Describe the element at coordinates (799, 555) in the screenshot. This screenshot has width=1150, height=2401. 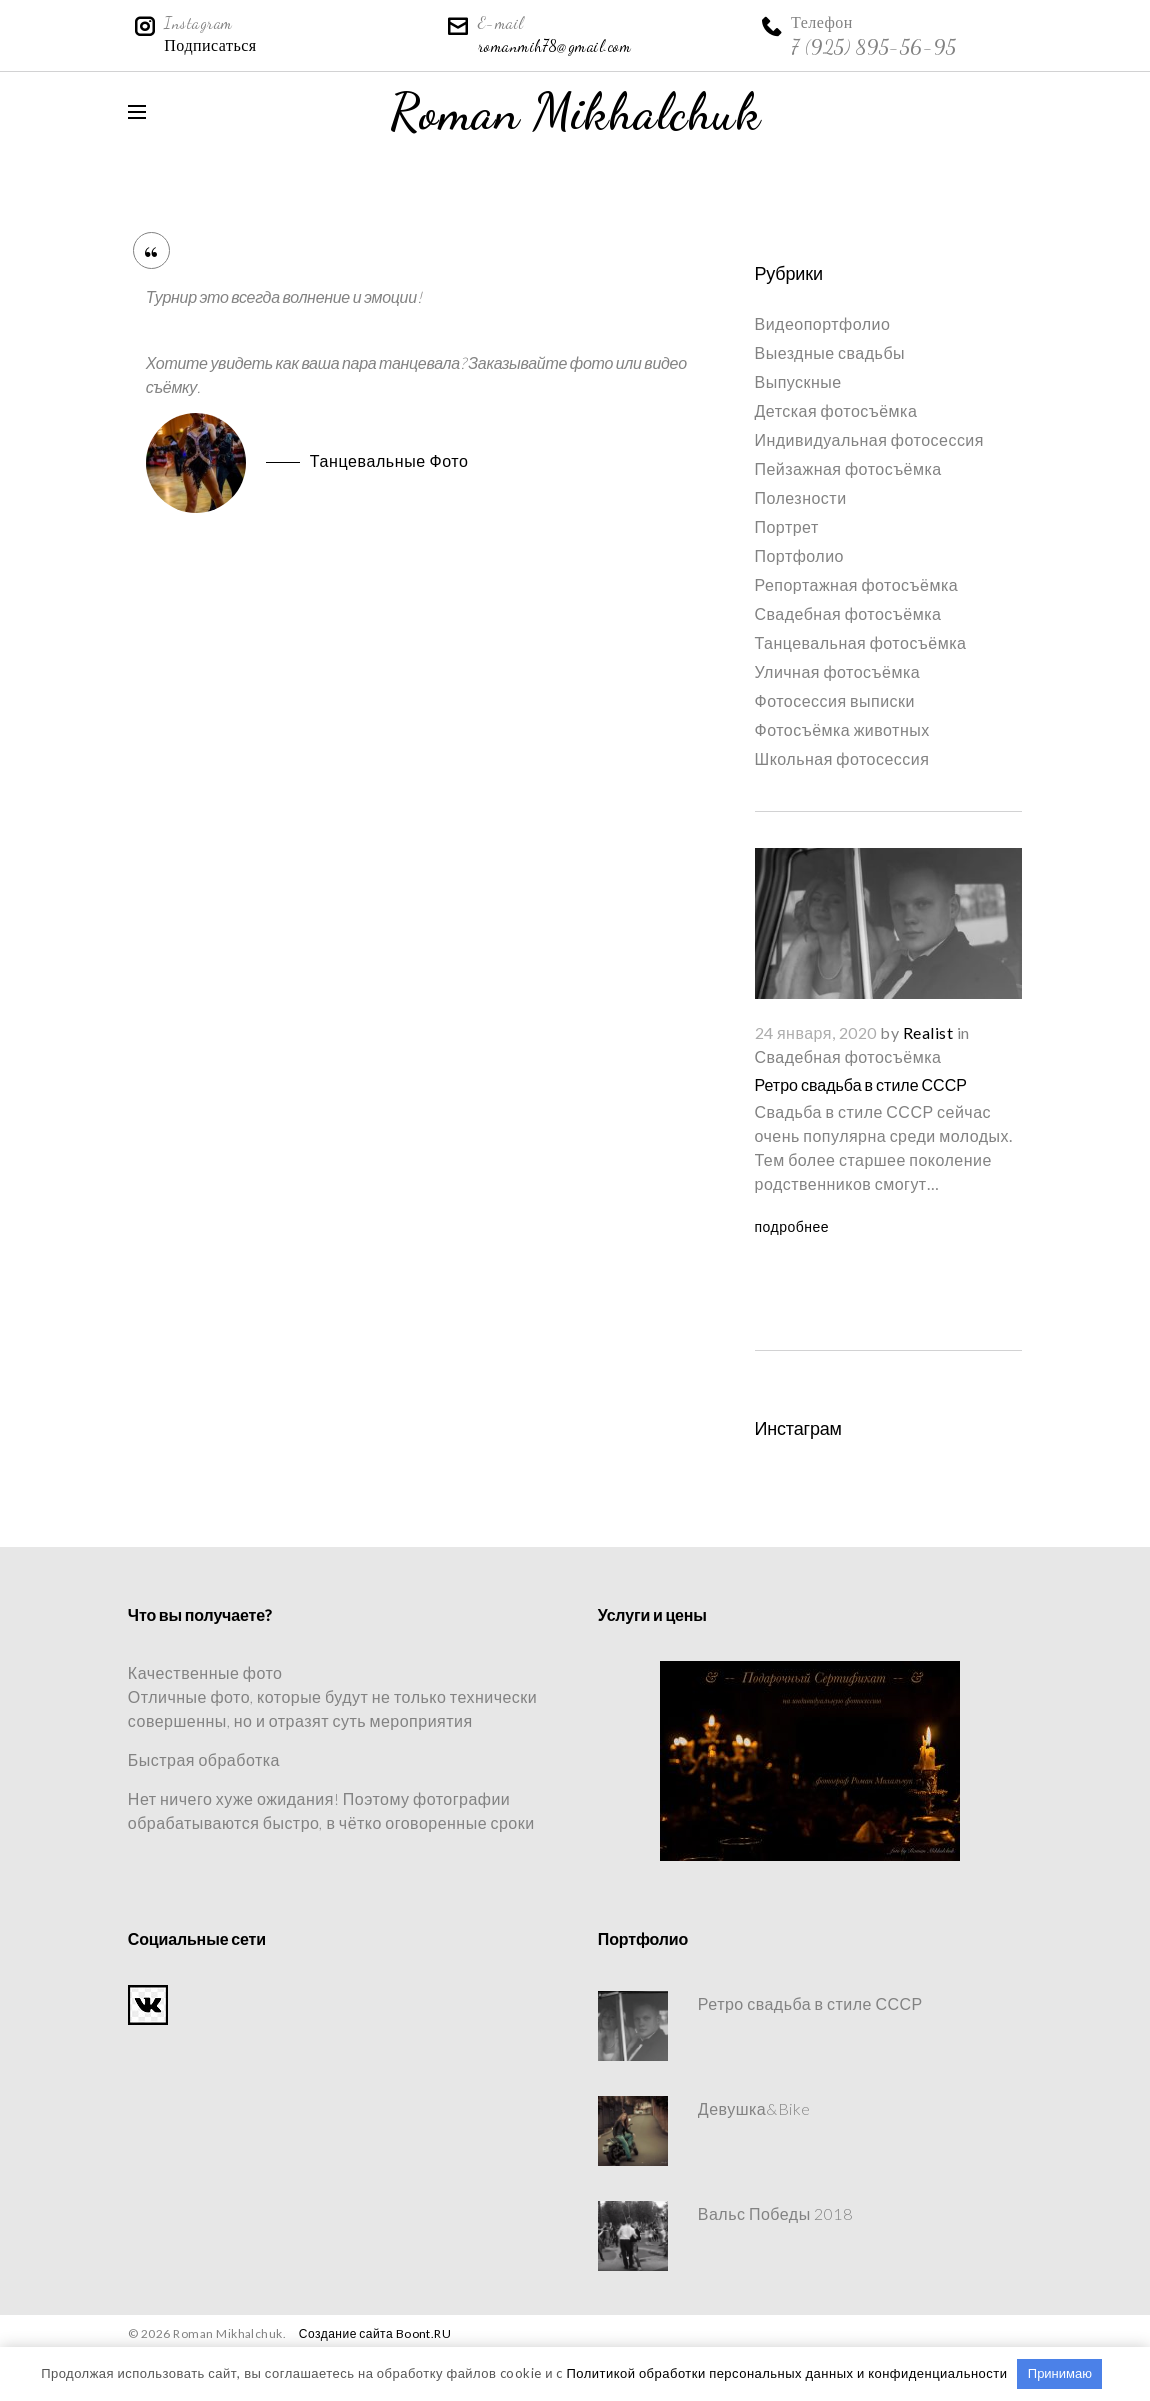
I see `Портфолио` at that location.